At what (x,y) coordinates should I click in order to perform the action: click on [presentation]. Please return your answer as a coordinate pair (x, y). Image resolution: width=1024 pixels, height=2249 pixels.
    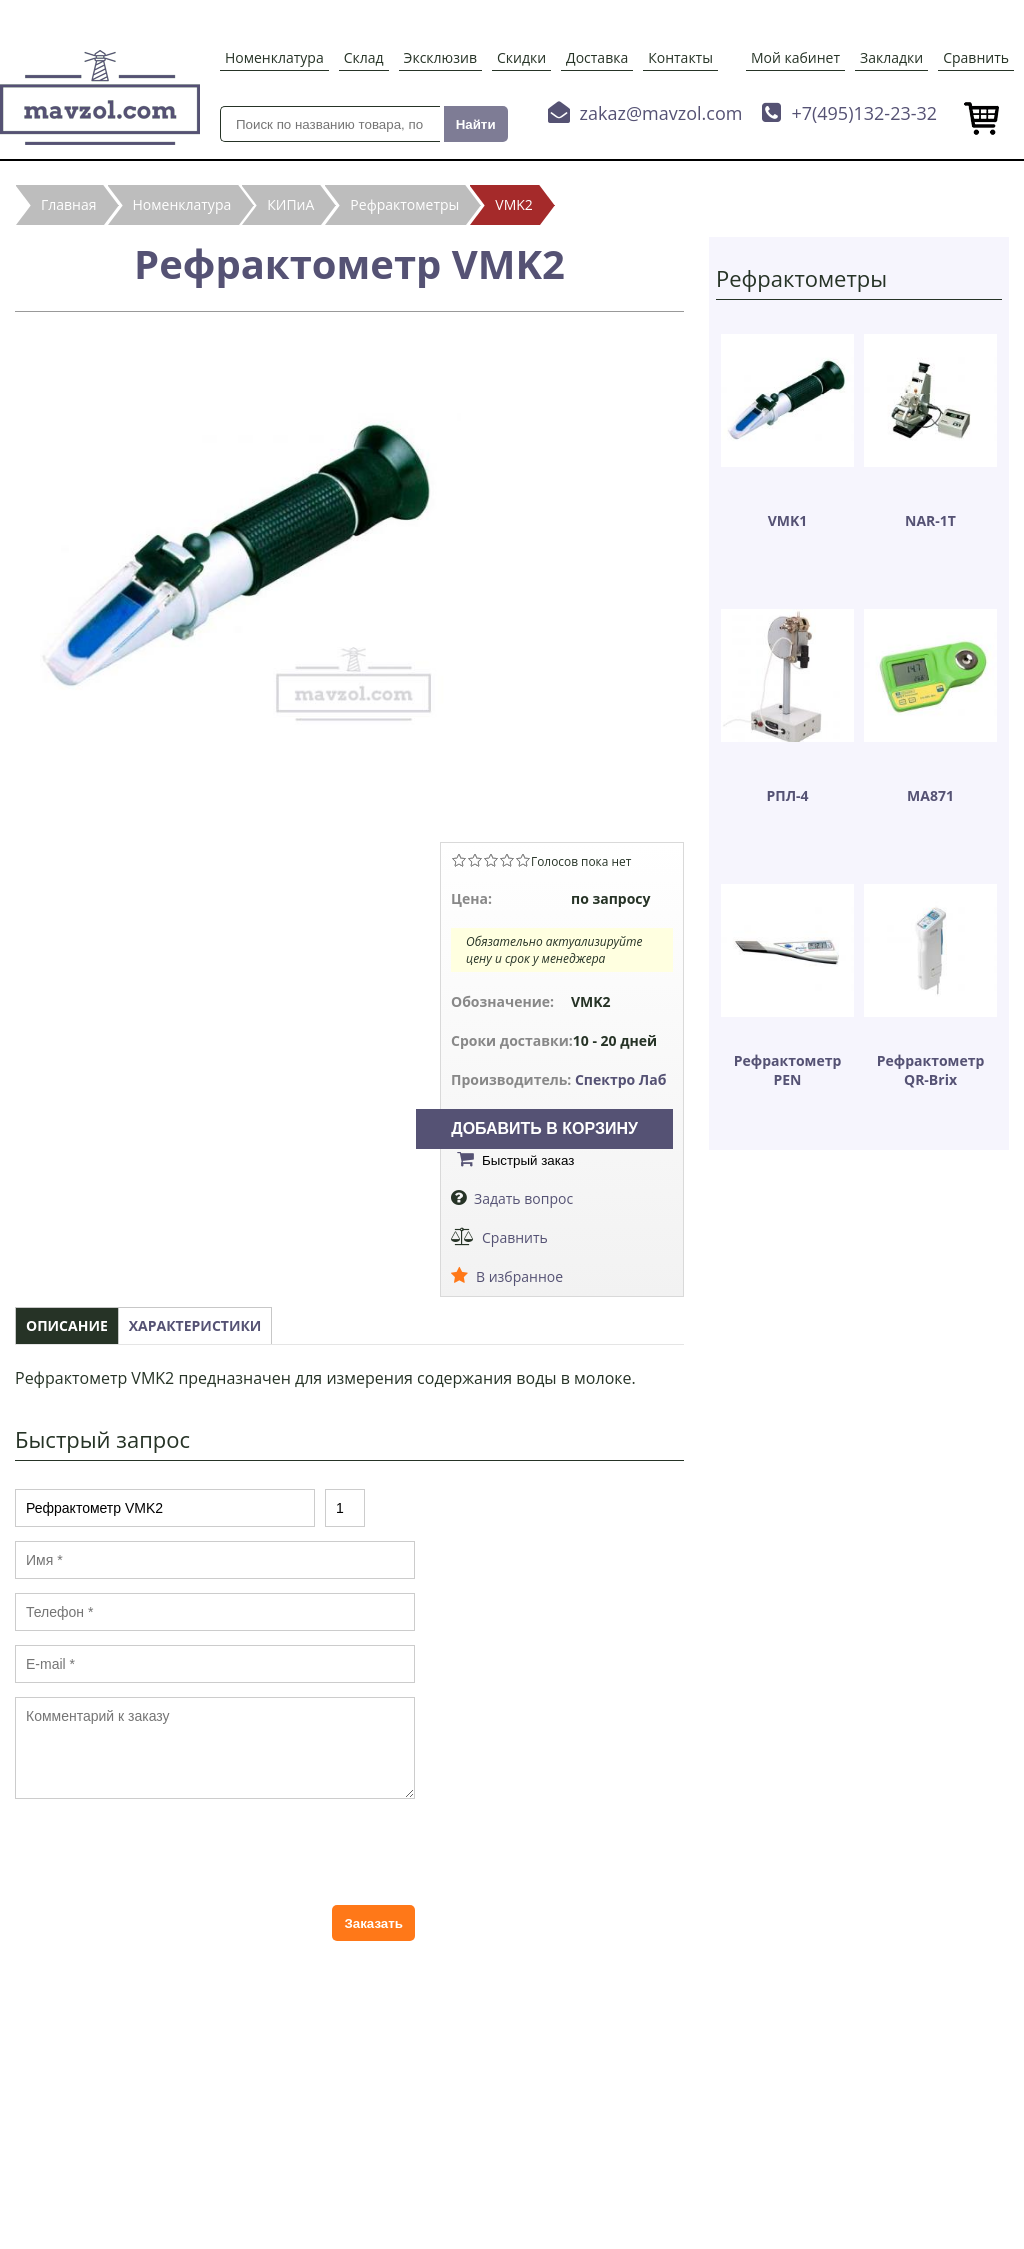
    Looking at the image, I should click on (167, 1852).